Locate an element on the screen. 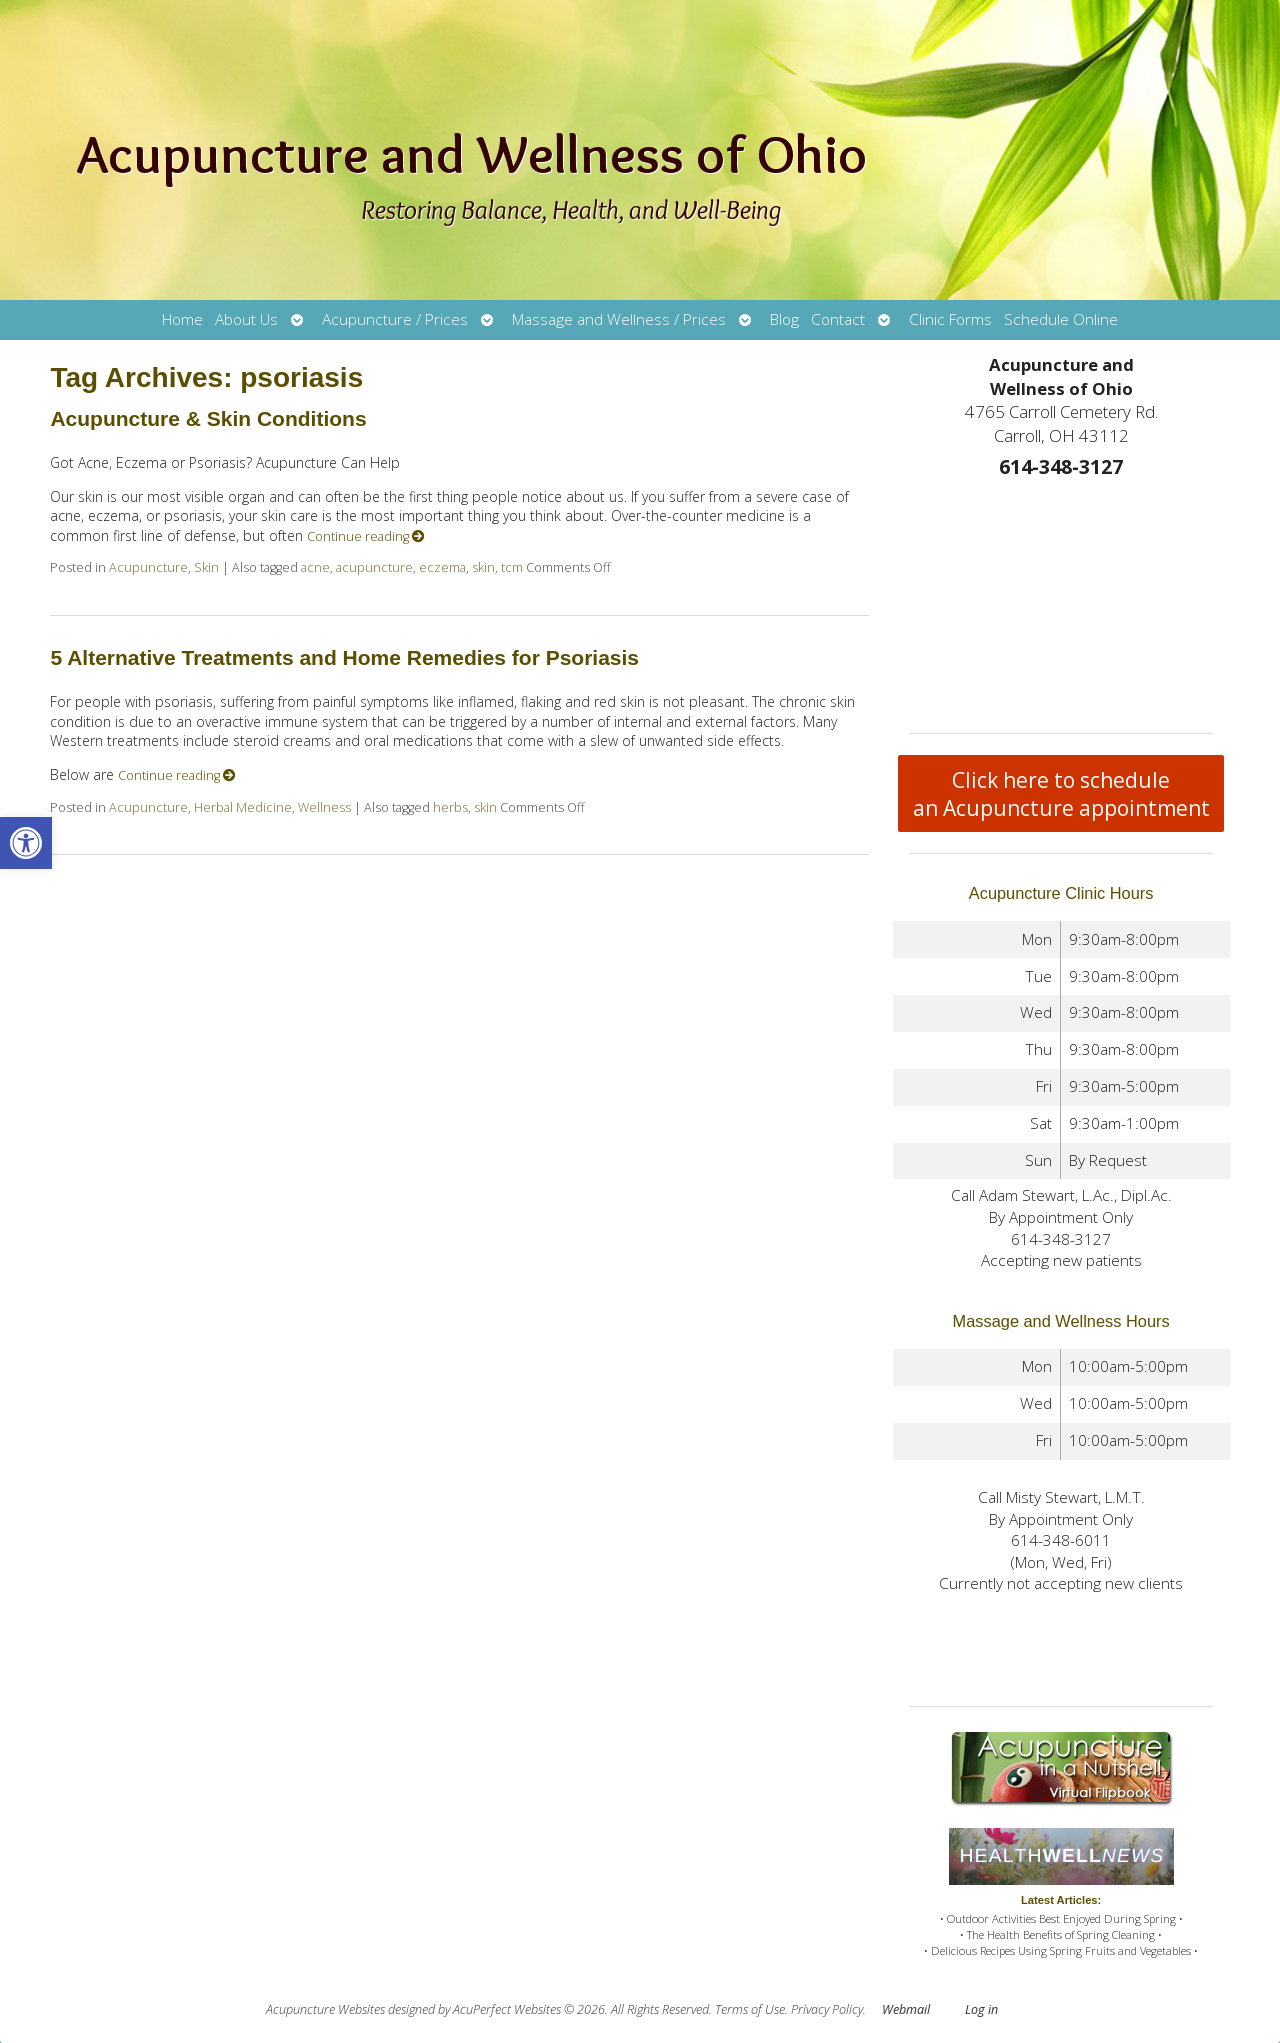 This screenshot has height=2043, width=1280. Schedule Online is located at coordinates (1061, 319).